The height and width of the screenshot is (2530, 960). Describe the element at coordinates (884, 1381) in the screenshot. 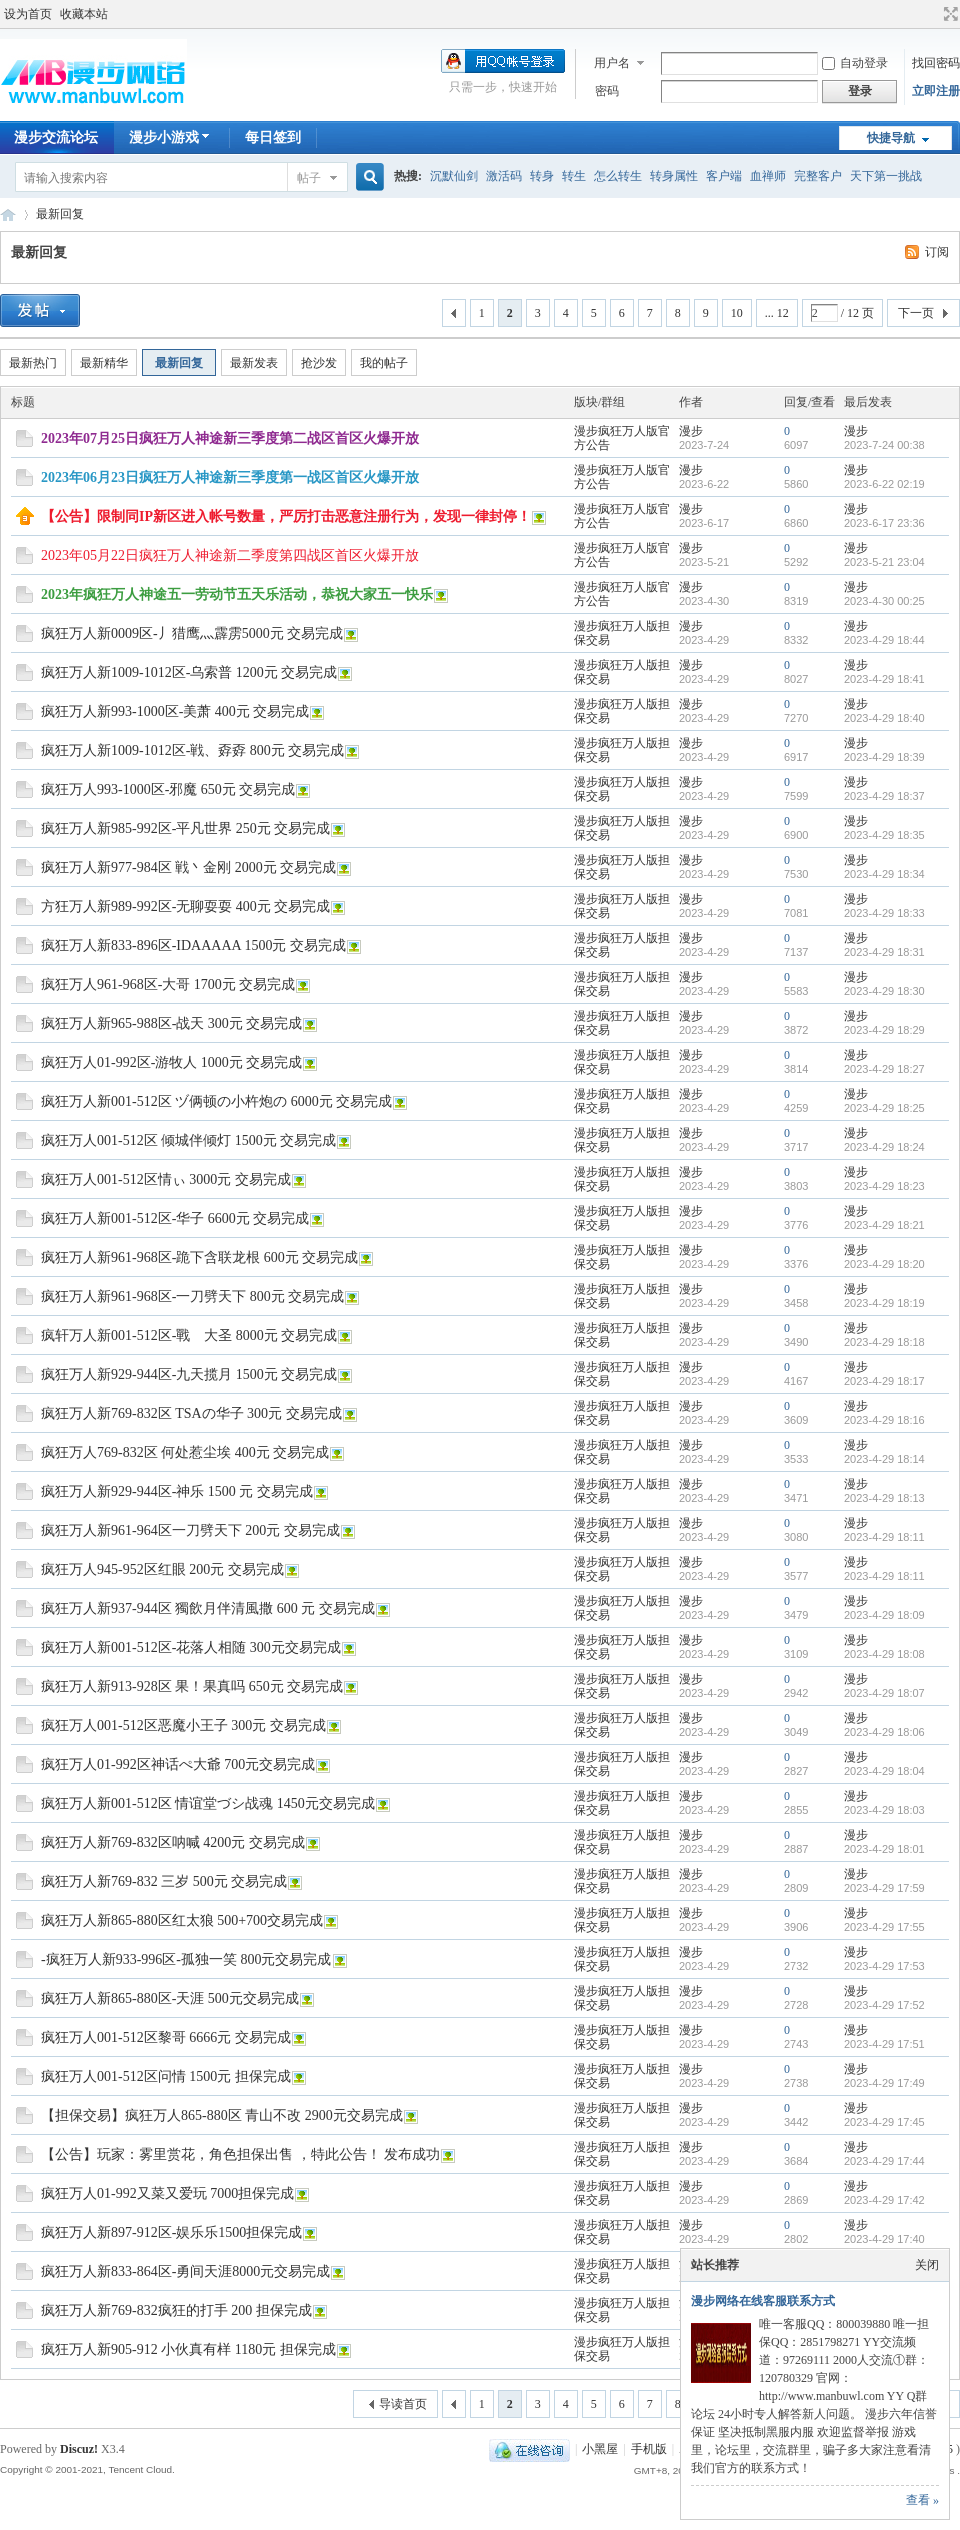

I see `2023-4-29 18:17` at that location.